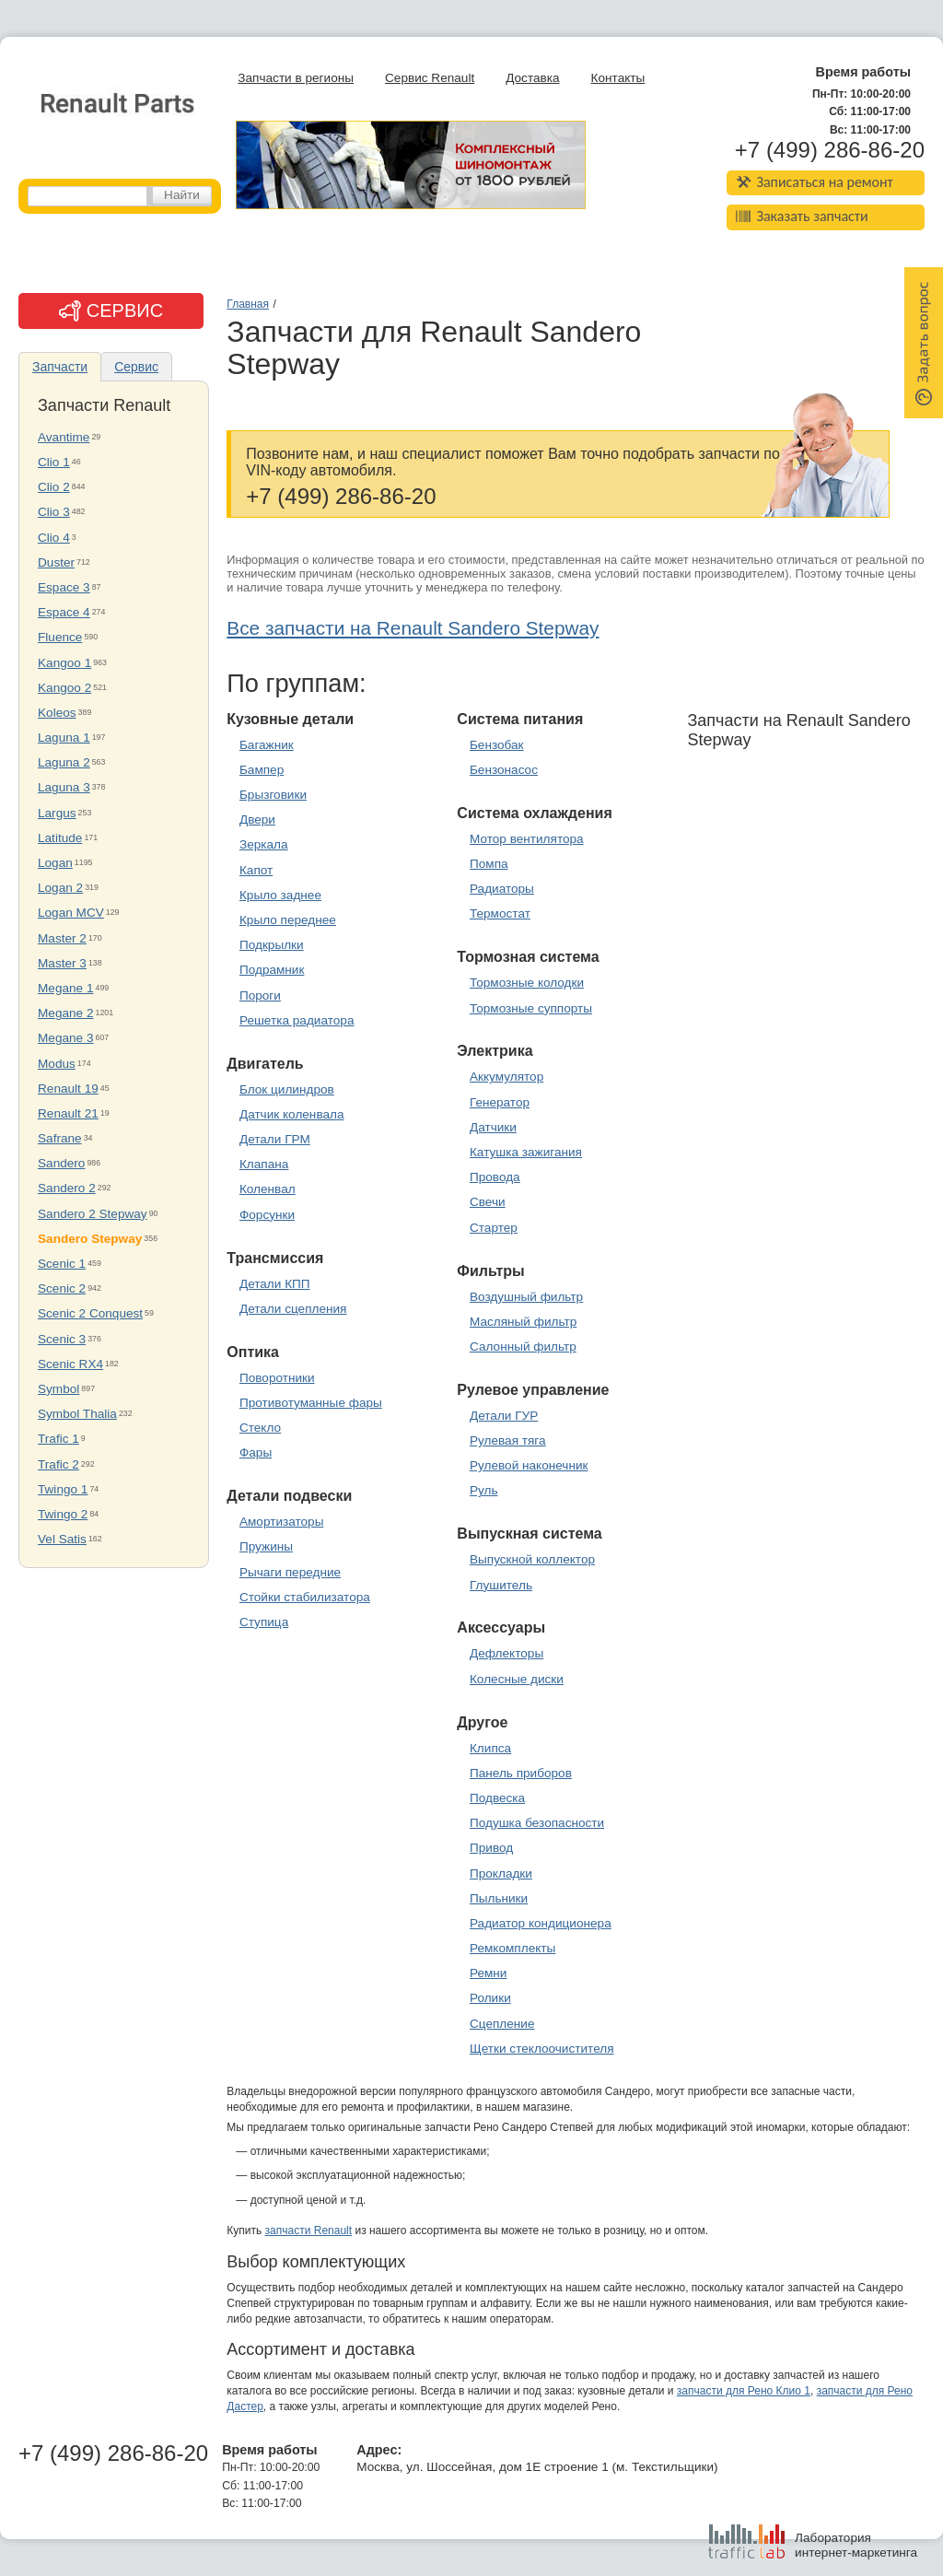 The image size is (943, 2576). I want to click on Блок цилиндров, so click(286, 1089).